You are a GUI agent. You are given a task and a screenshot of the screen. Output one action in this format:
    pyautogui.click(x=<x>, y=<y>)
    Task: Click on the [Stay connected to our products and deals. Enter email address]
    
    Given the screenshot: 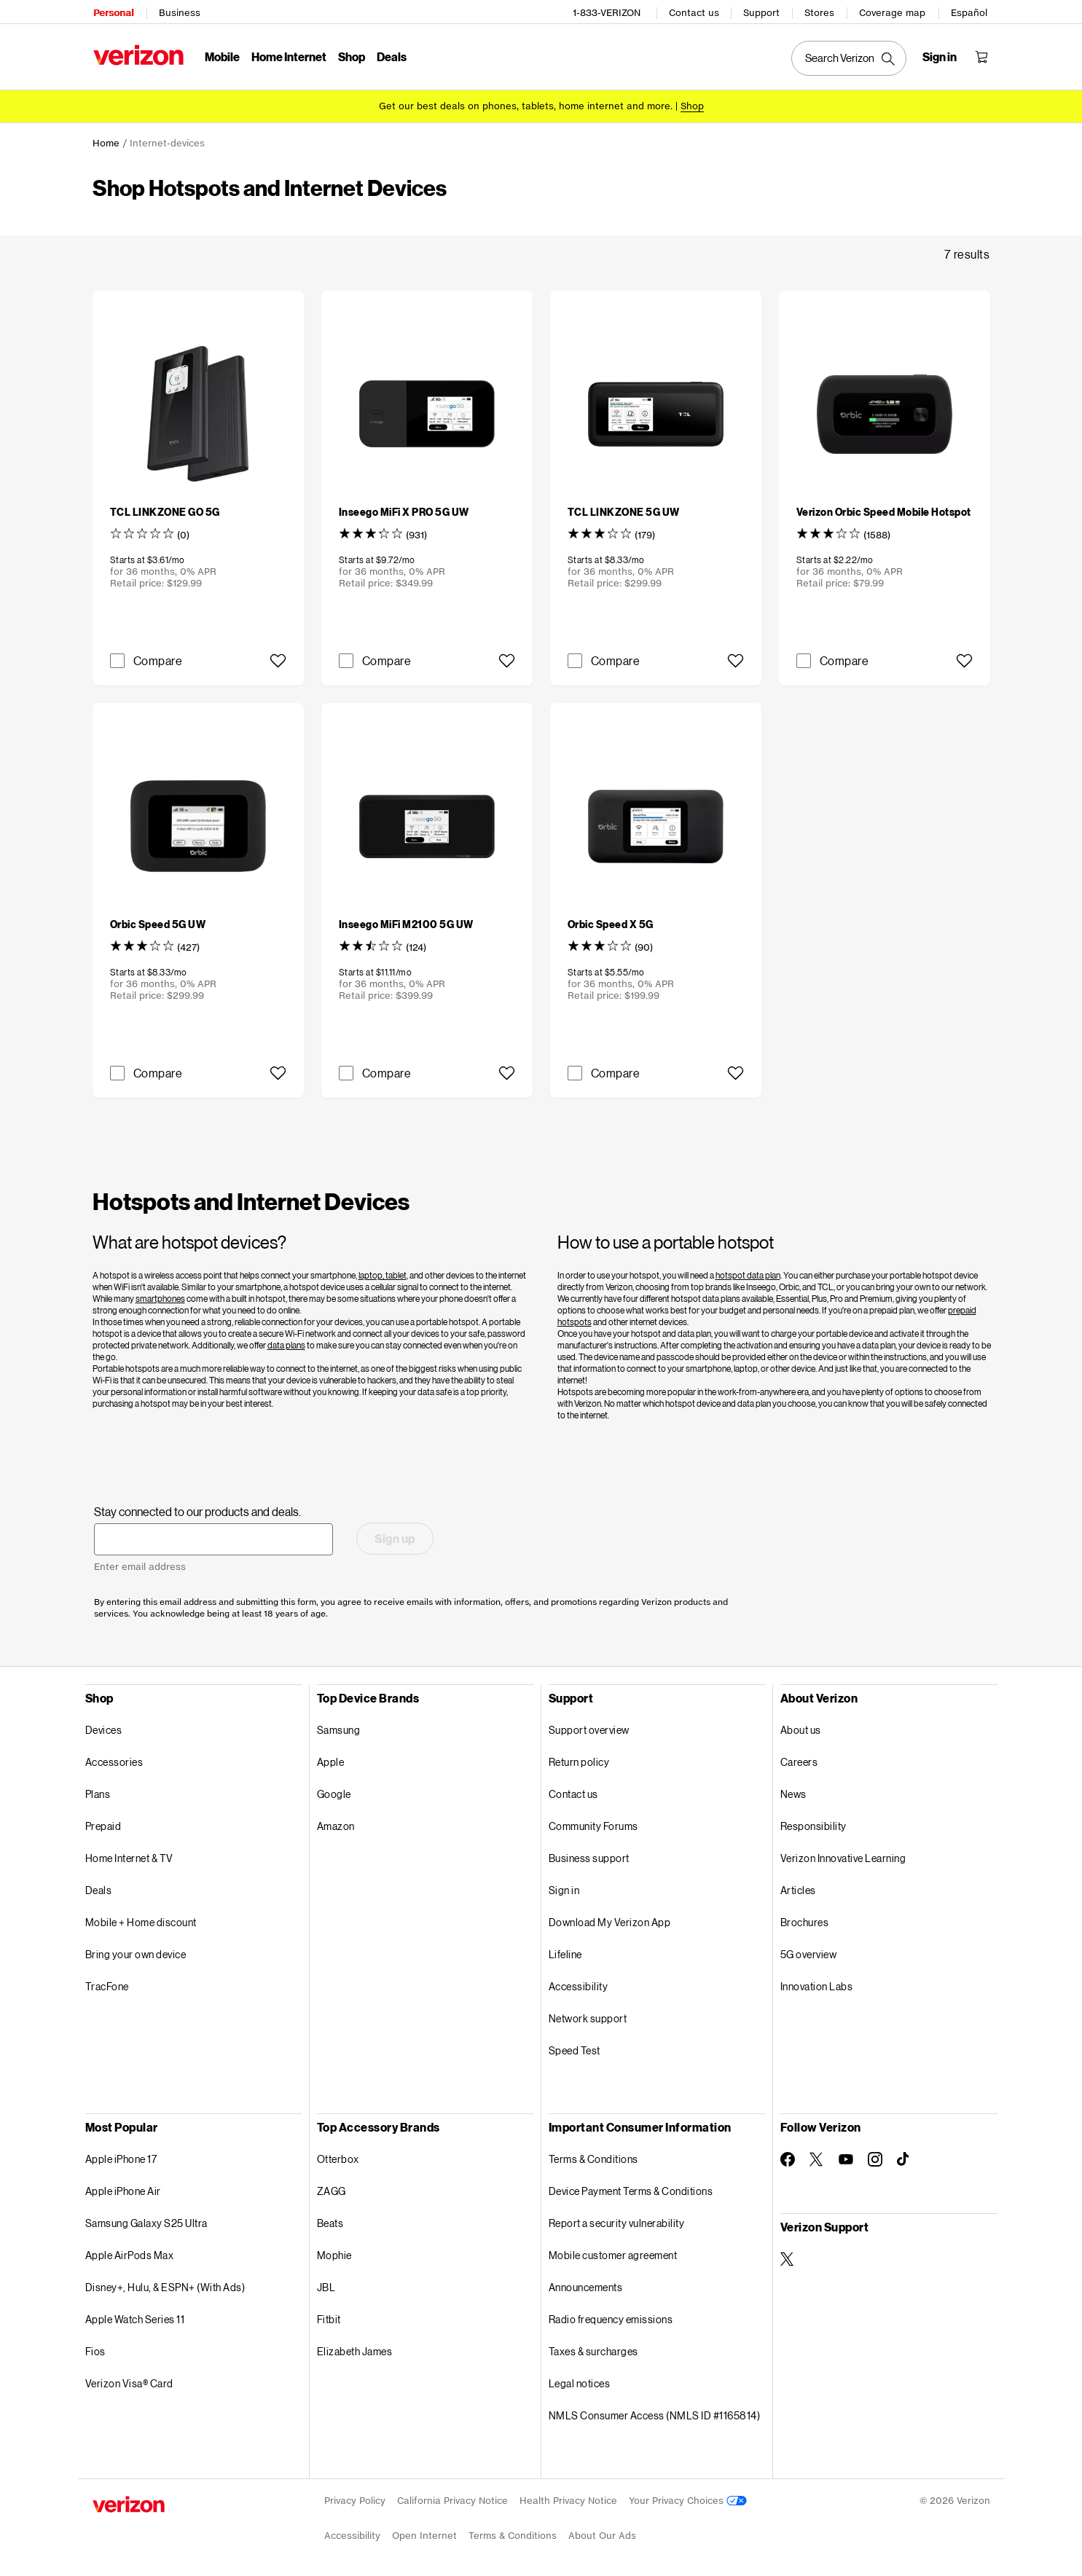 What is the action you would take?
    pyautogui.click(x=213, y=1537)
    